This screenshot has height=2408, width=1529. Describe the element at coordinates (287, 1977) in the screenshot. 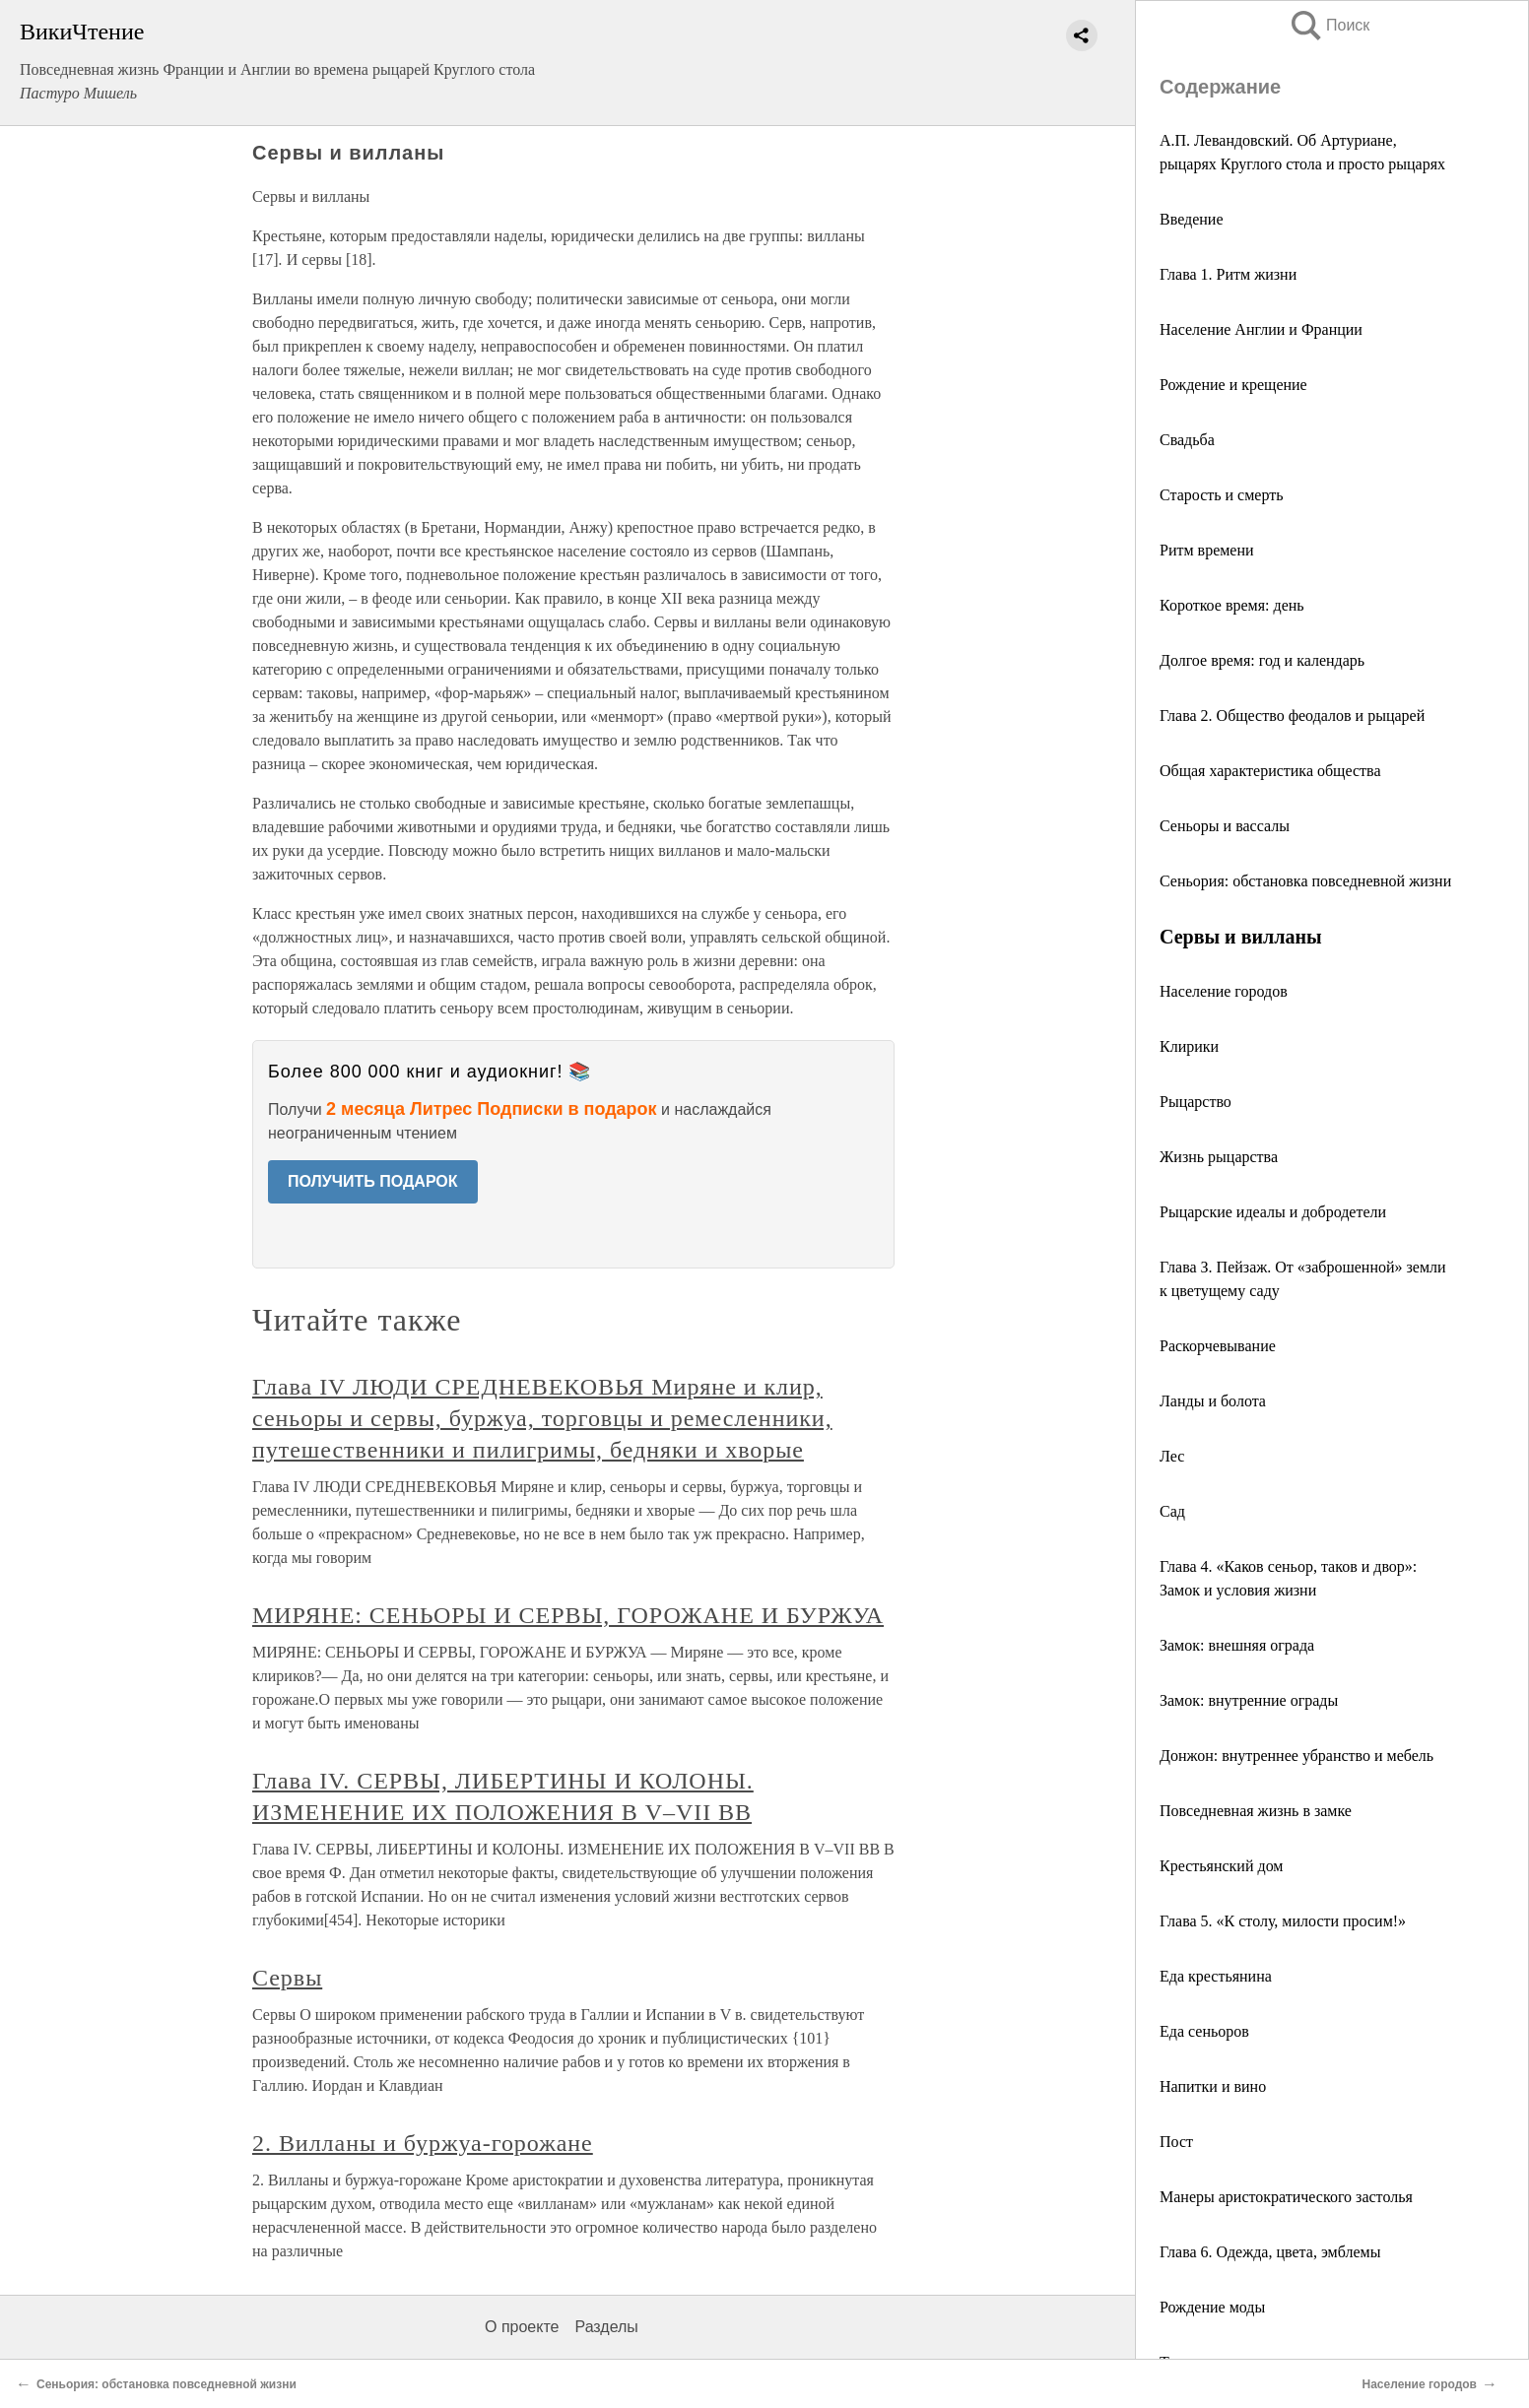

I see `Сервы` at that location.